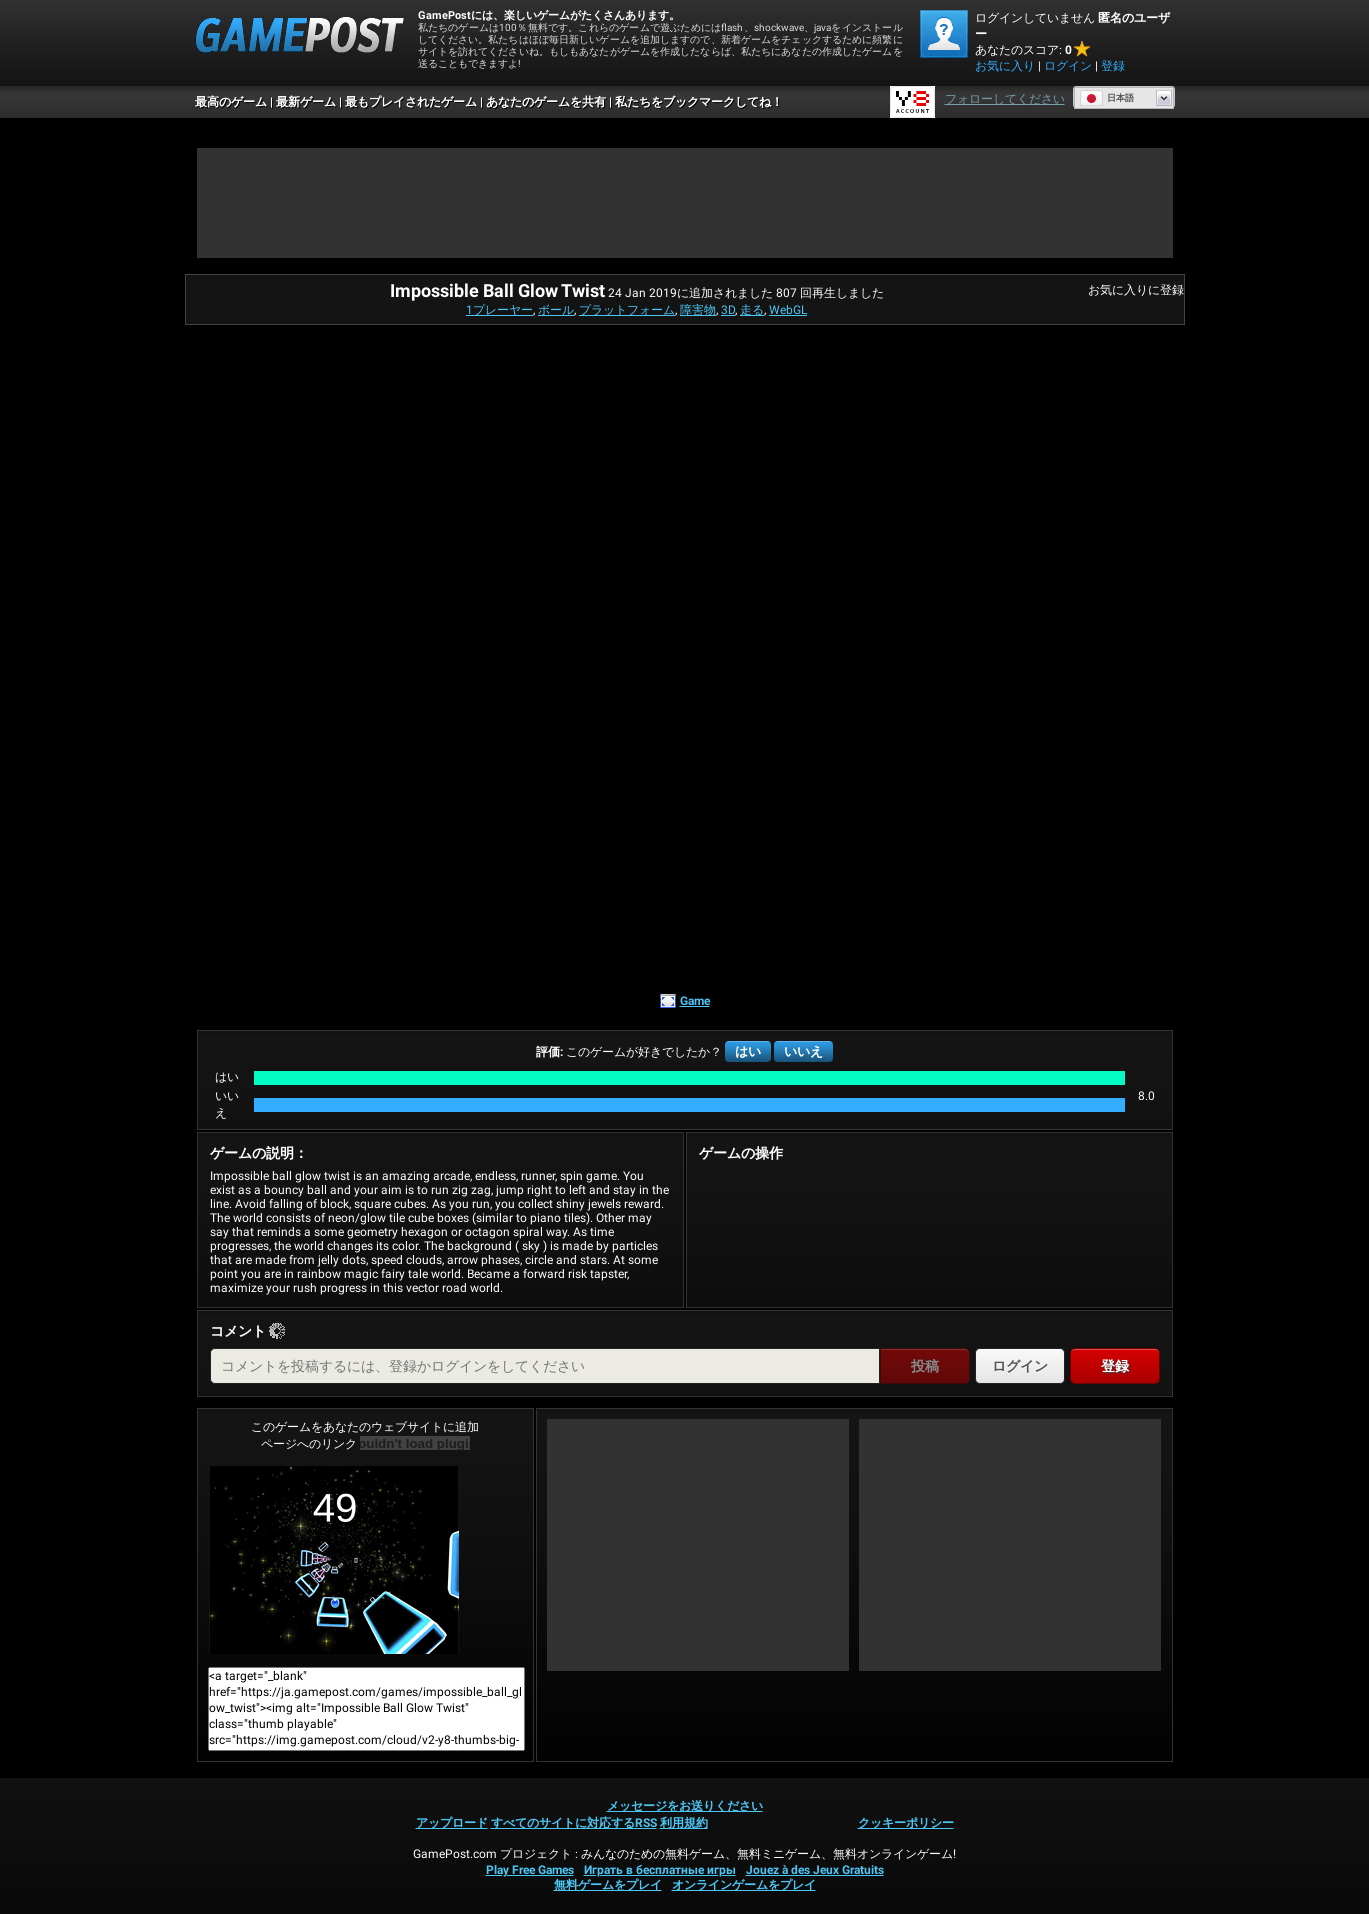  What do you see at coordinates (744, 1885) in the screenshot?
I see `オンラインゲームをプレイ` at bounding box center [744, 1885].